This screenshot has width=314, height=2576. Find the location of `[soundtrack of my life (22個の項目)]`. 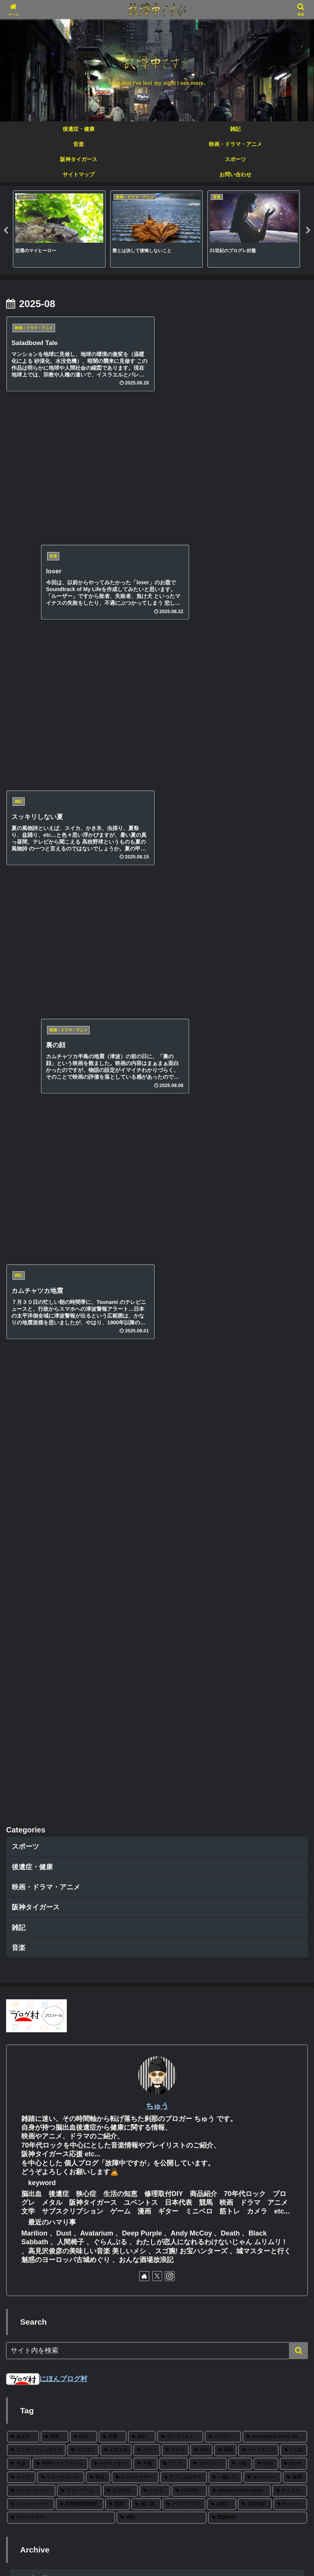

[soundtrack of my life (22個の項目)] is located at coordinates (275, 1175).